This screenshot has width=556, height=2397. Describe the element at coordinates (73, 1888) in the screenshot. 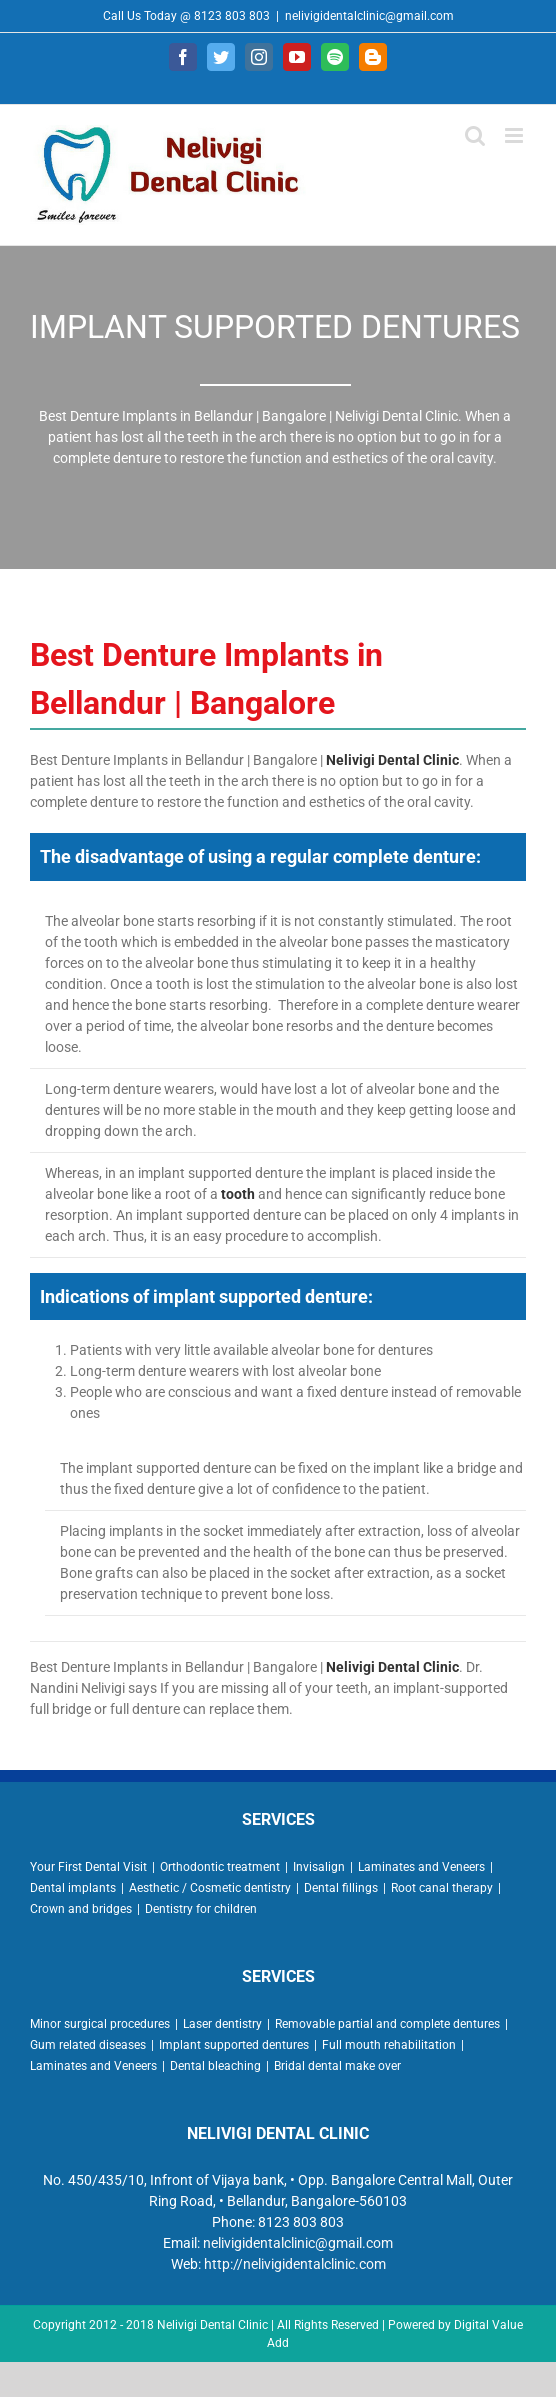

I see `Dental implants` at that location.